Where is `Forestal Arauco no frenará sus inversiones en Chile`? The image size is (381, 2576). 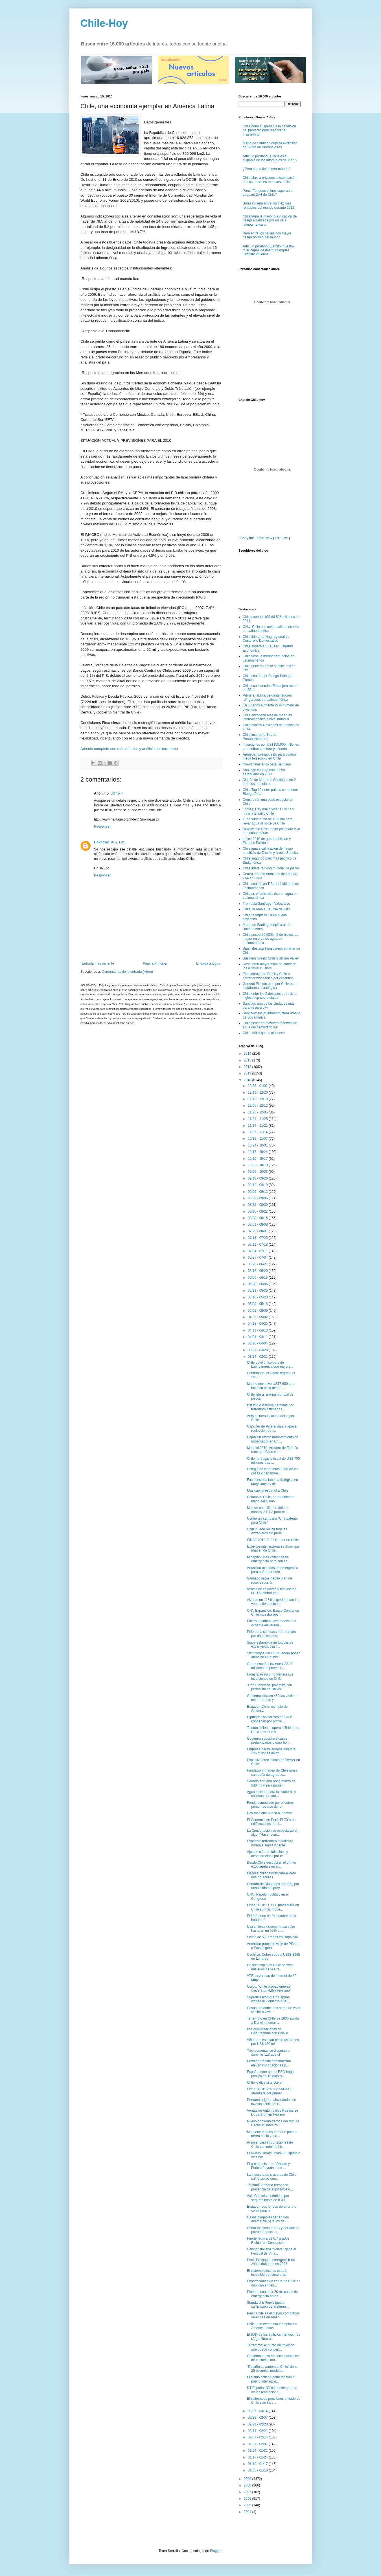 Forestal Arauco no frenará sus inversiones en Chile is located at coordinates (270, 1676).